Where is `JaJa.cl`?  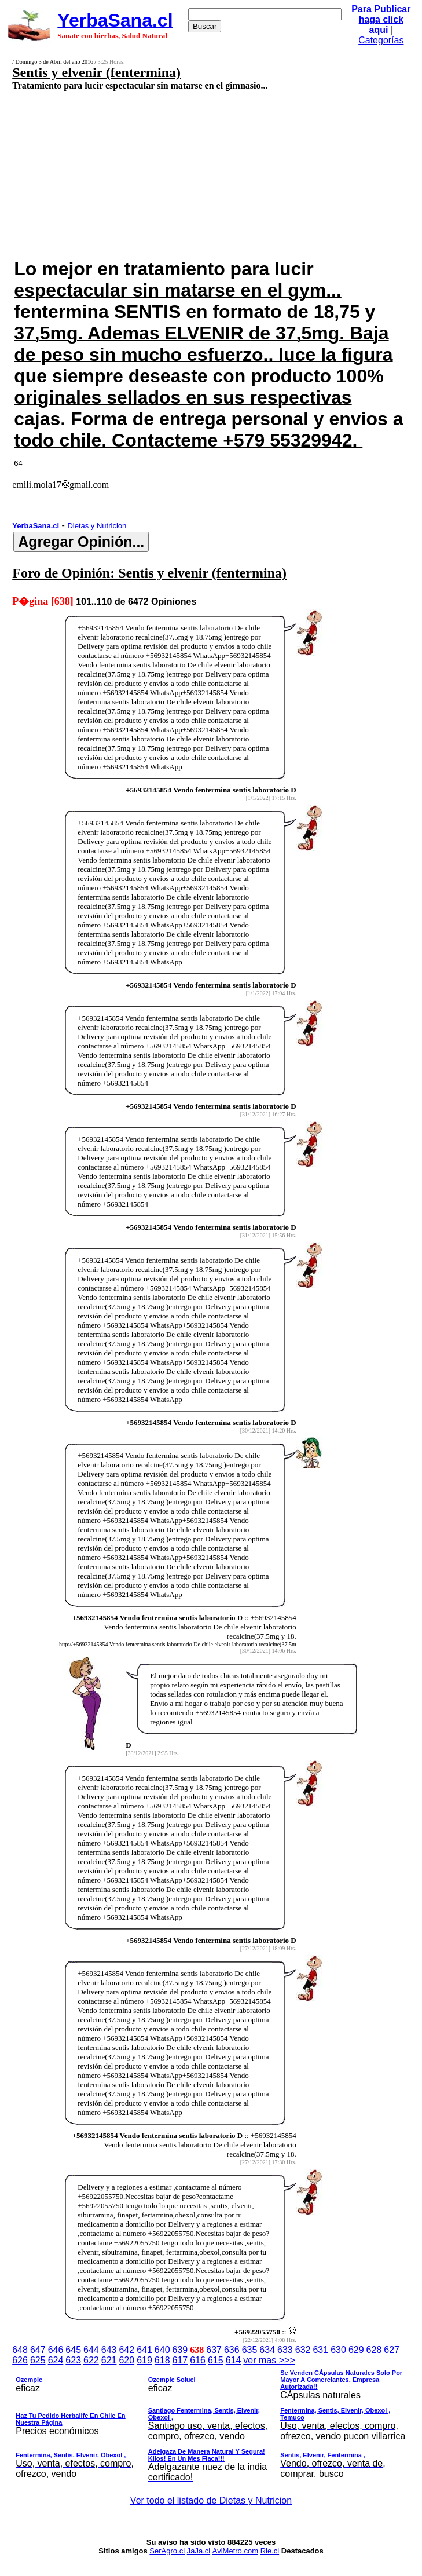 JaJa.cl is located at coordinates (198, 2550).